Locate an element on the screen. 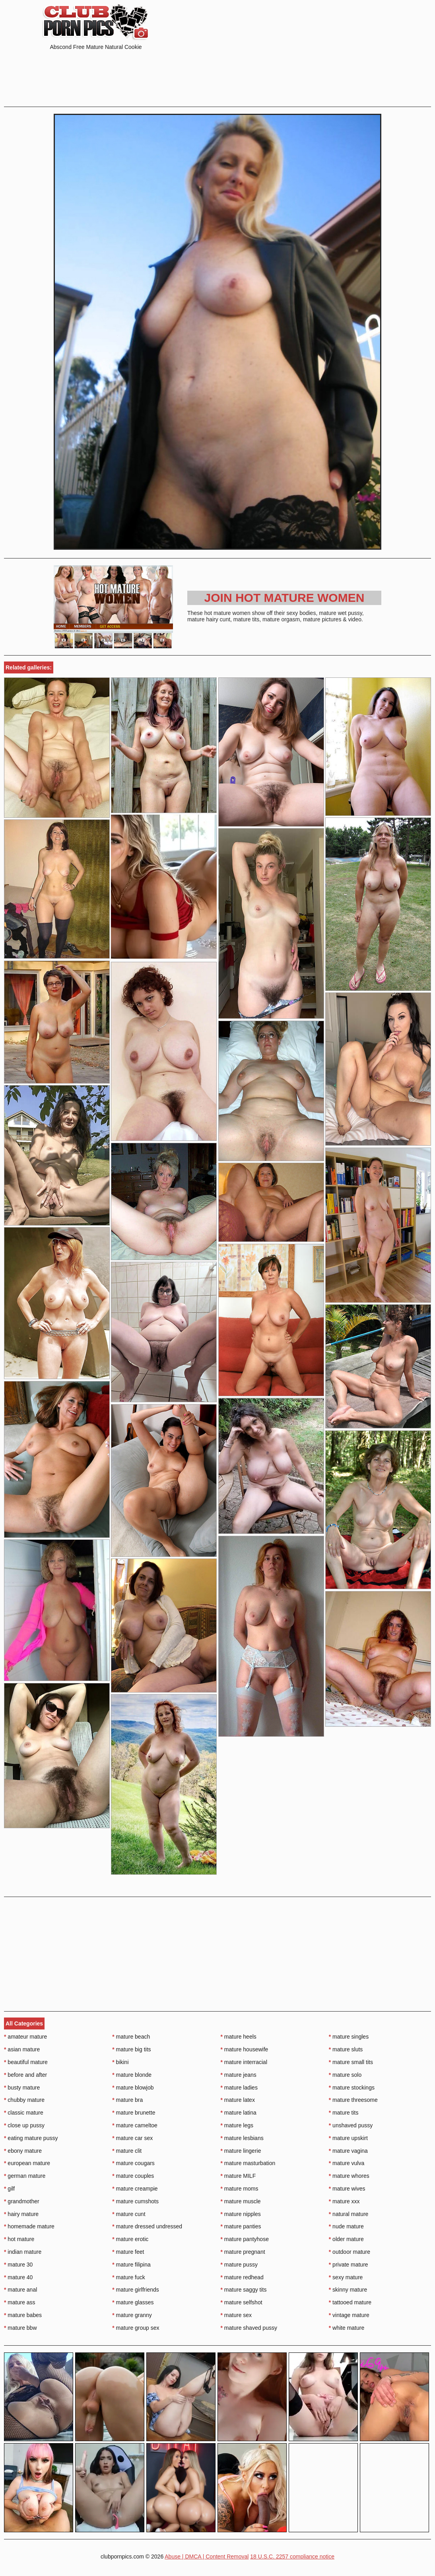  mature feet is located at coordinates (128, 2252).